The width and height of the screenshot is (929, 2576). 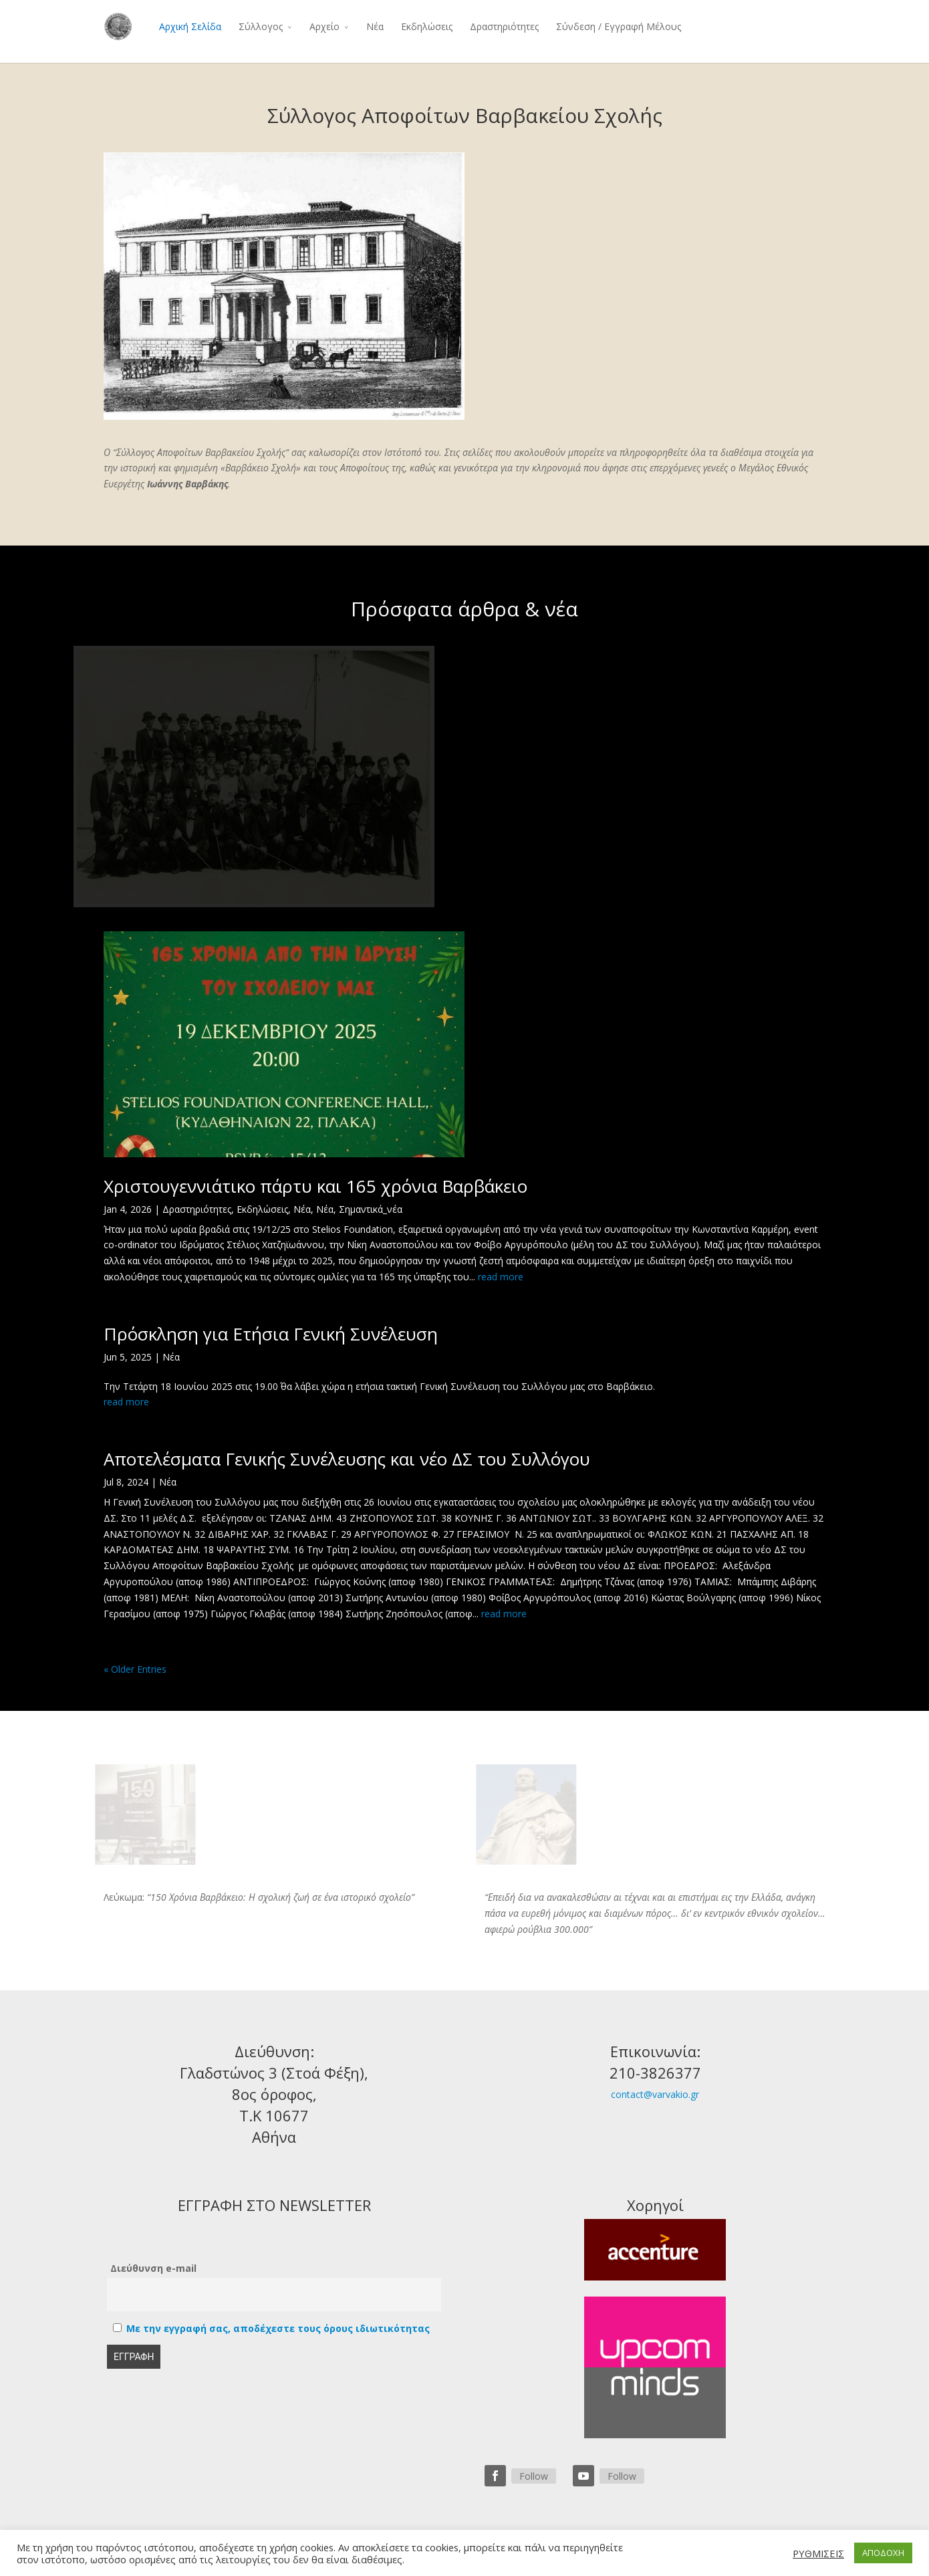 I want to click on Αρχική Σελίδα, so click(x=190, y=26).